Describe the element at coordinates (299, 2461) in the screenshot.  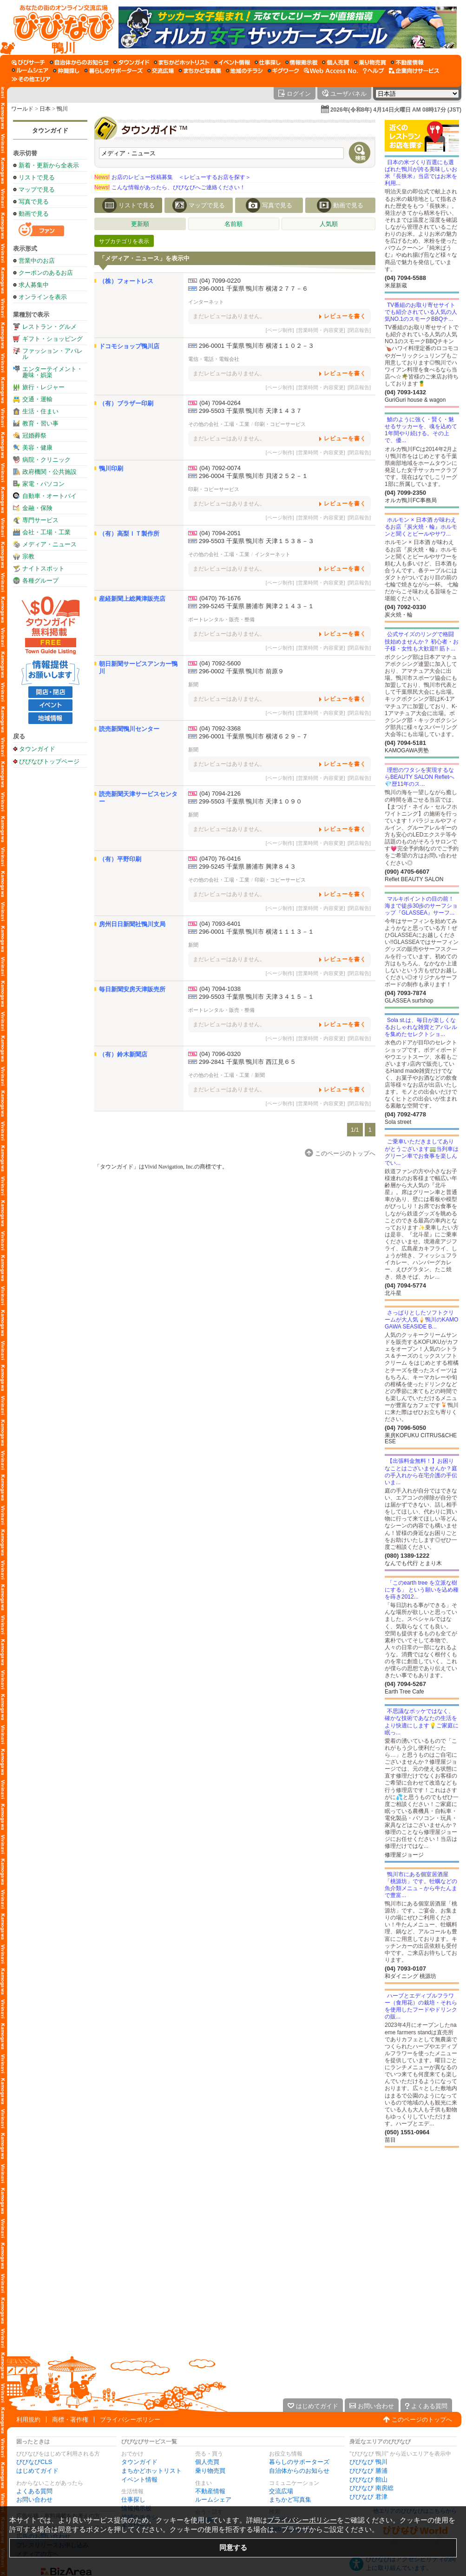
I see `暮らしのサポーターズ` at that location.